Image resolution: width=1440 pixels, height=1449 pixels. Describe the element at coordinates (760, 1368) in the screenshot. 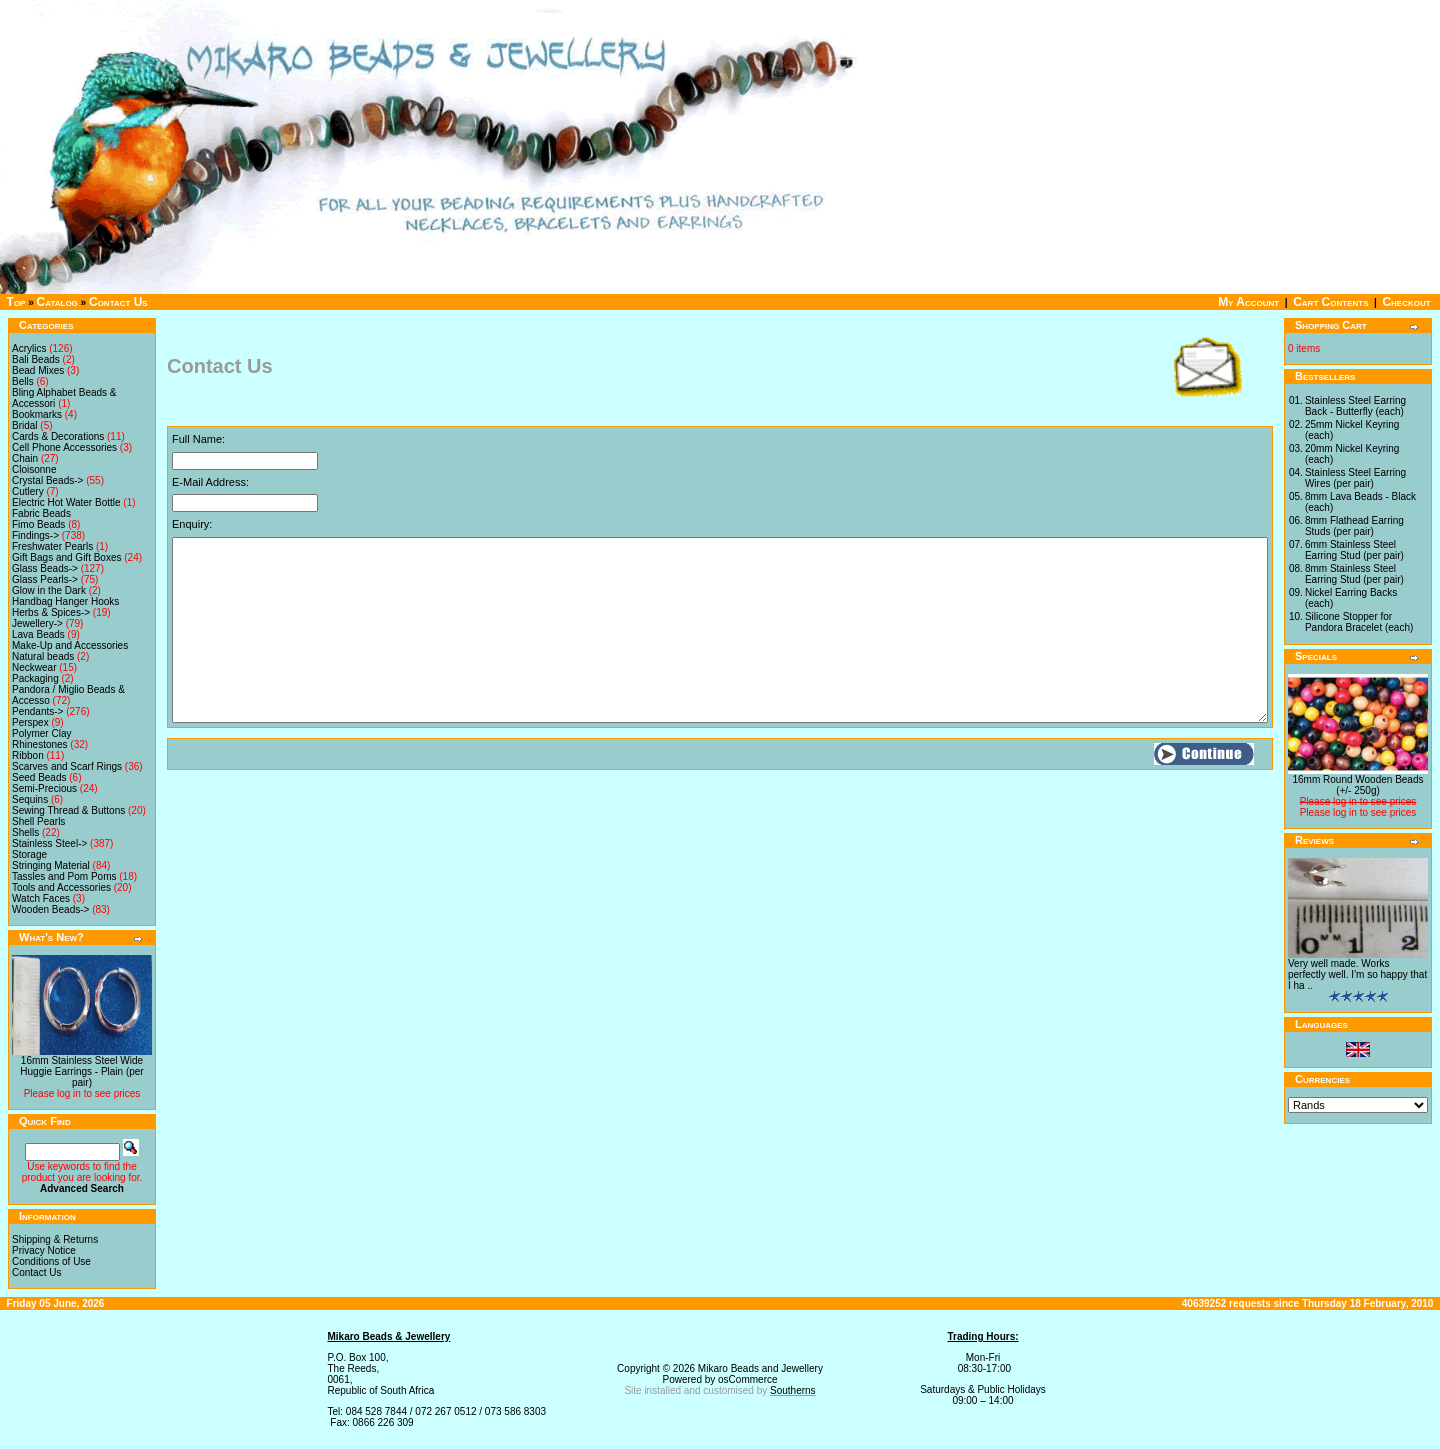

I see `Mikaro Beads and Jewellery` at that location.